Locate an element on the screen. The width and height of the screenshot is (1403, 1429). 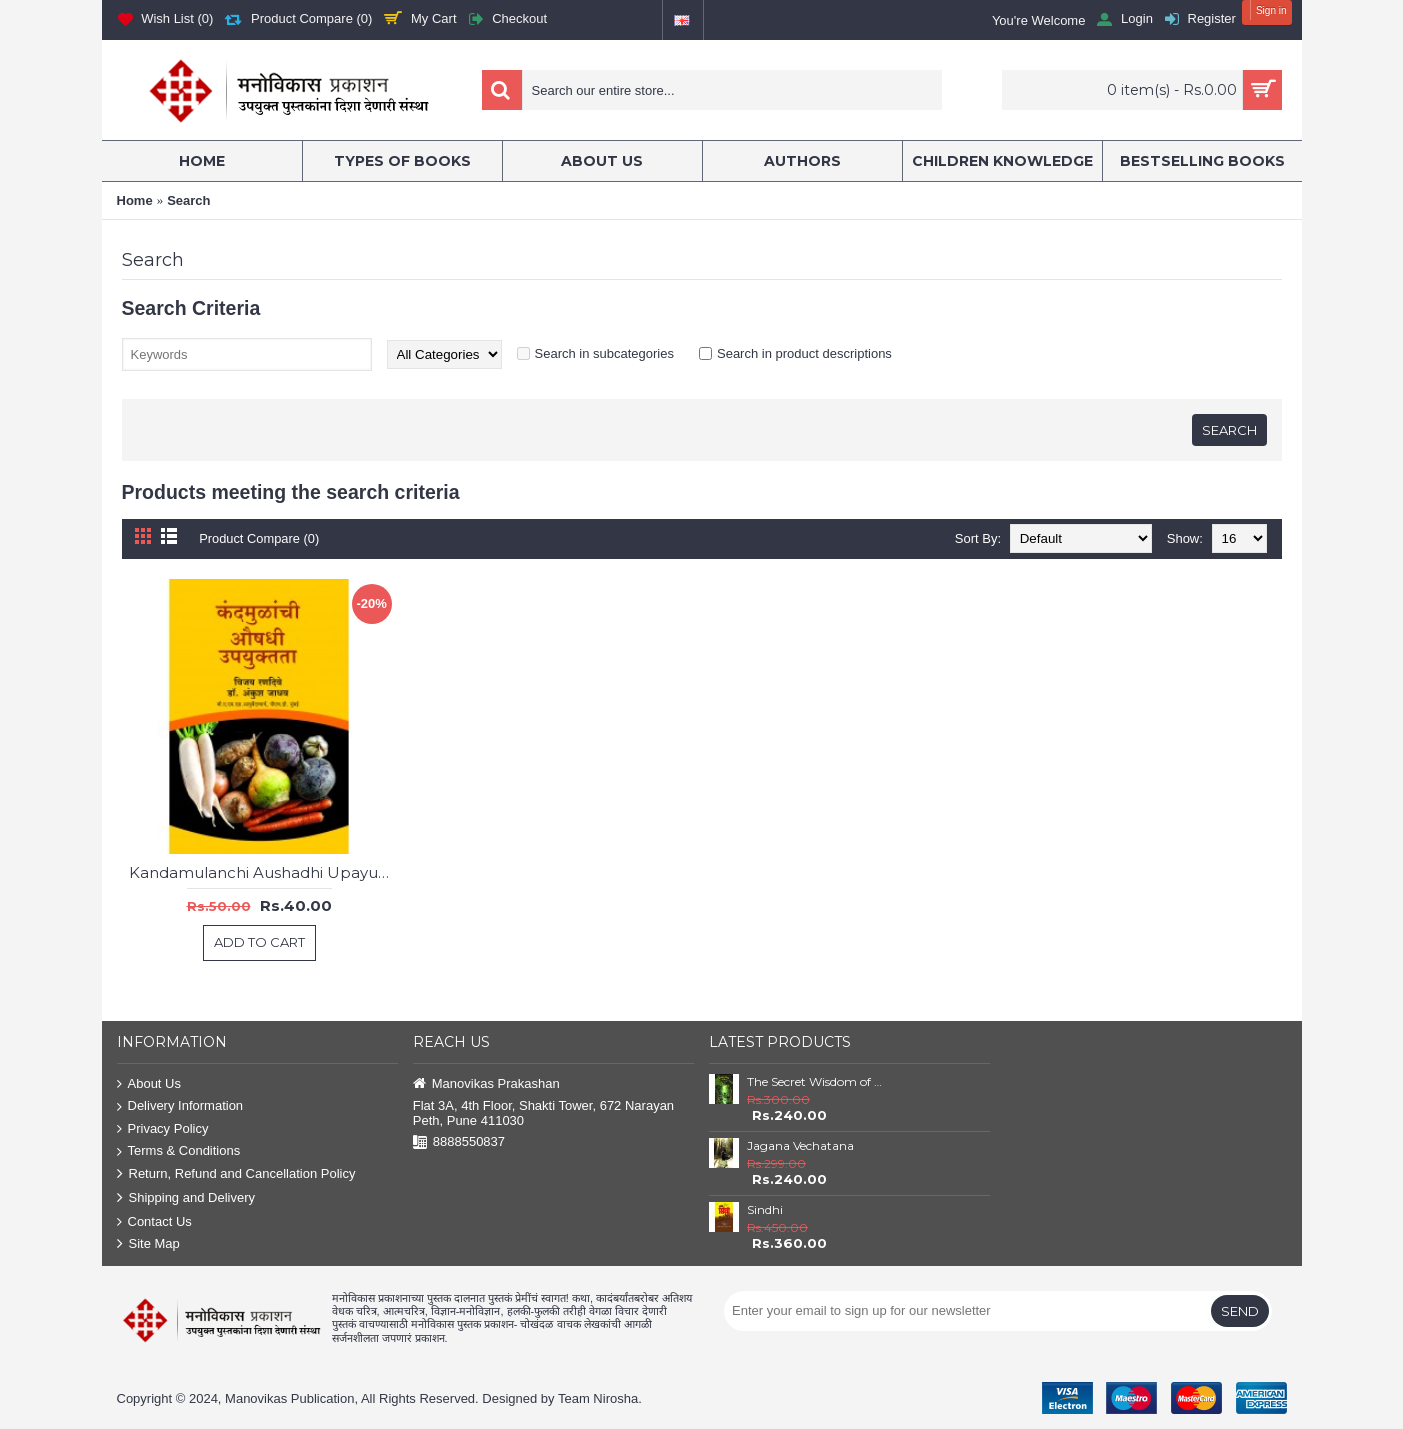
Terms & Conditions is located at coordinates (179, 1151).